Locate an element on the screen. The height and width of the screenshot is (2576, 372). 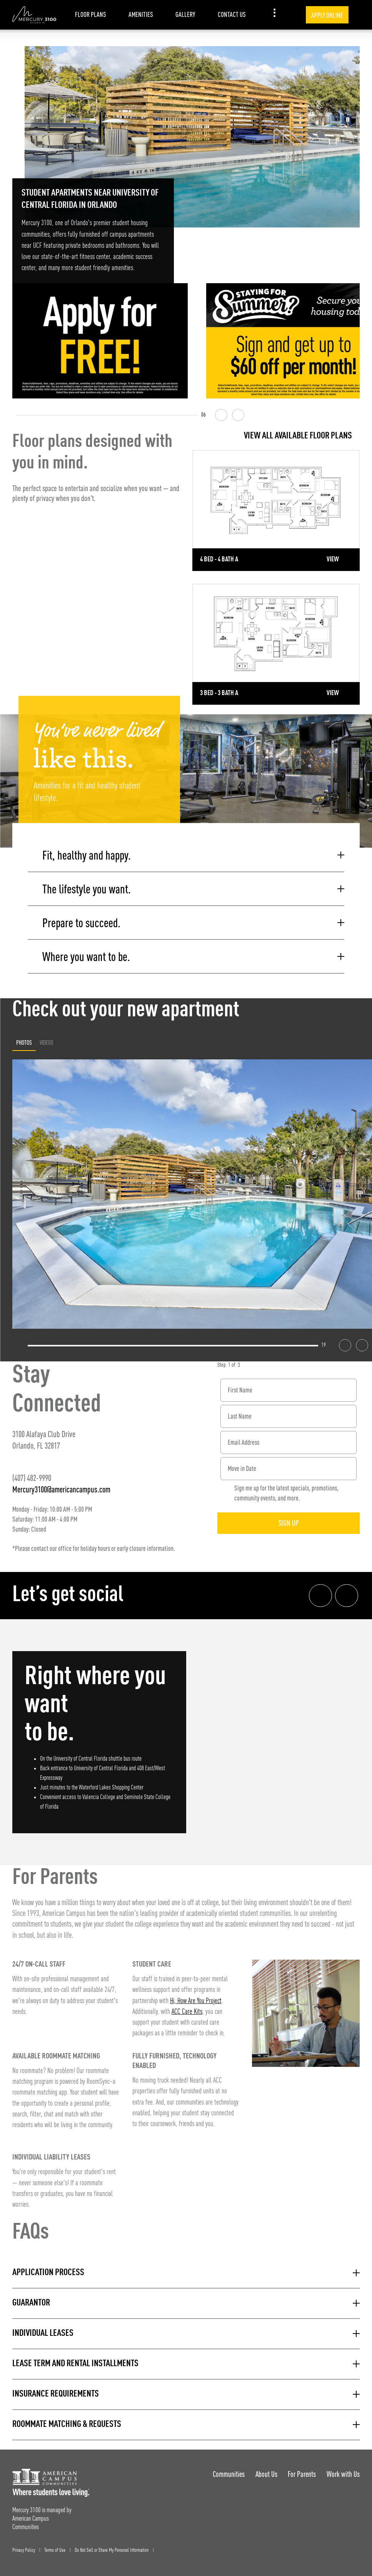
Sign Up is located at coordinates (289, 1521).